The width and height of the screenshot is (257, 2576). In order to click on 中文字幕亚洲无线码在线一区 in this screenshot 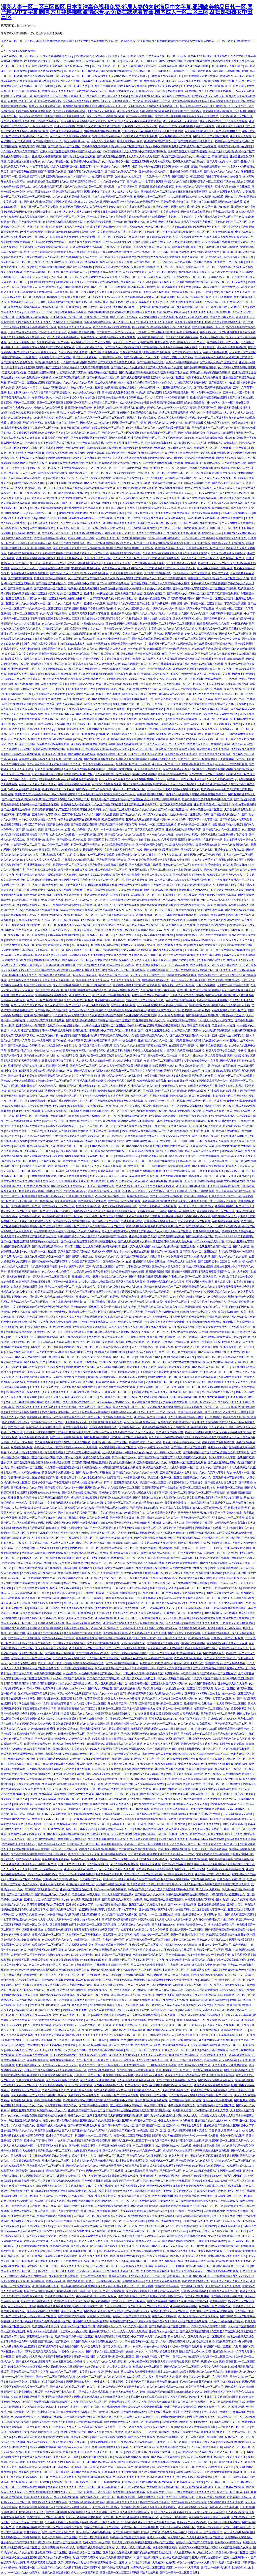, I will do `click(220, 111)`.